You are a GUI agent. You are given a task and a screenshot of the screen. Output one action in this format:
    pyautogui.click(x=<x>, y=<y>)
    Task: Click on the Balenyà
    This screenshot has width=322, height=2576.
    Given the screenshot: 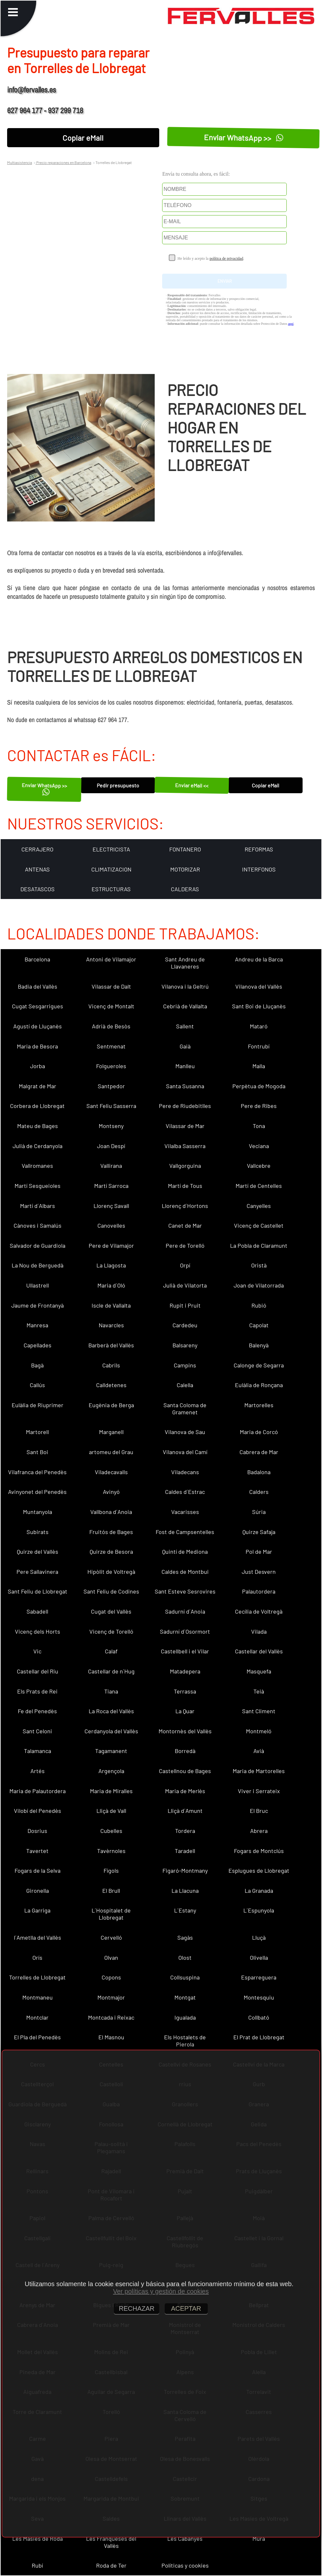 What is the action you would take?
    pyautogui.click(x=259, y=1345)
    